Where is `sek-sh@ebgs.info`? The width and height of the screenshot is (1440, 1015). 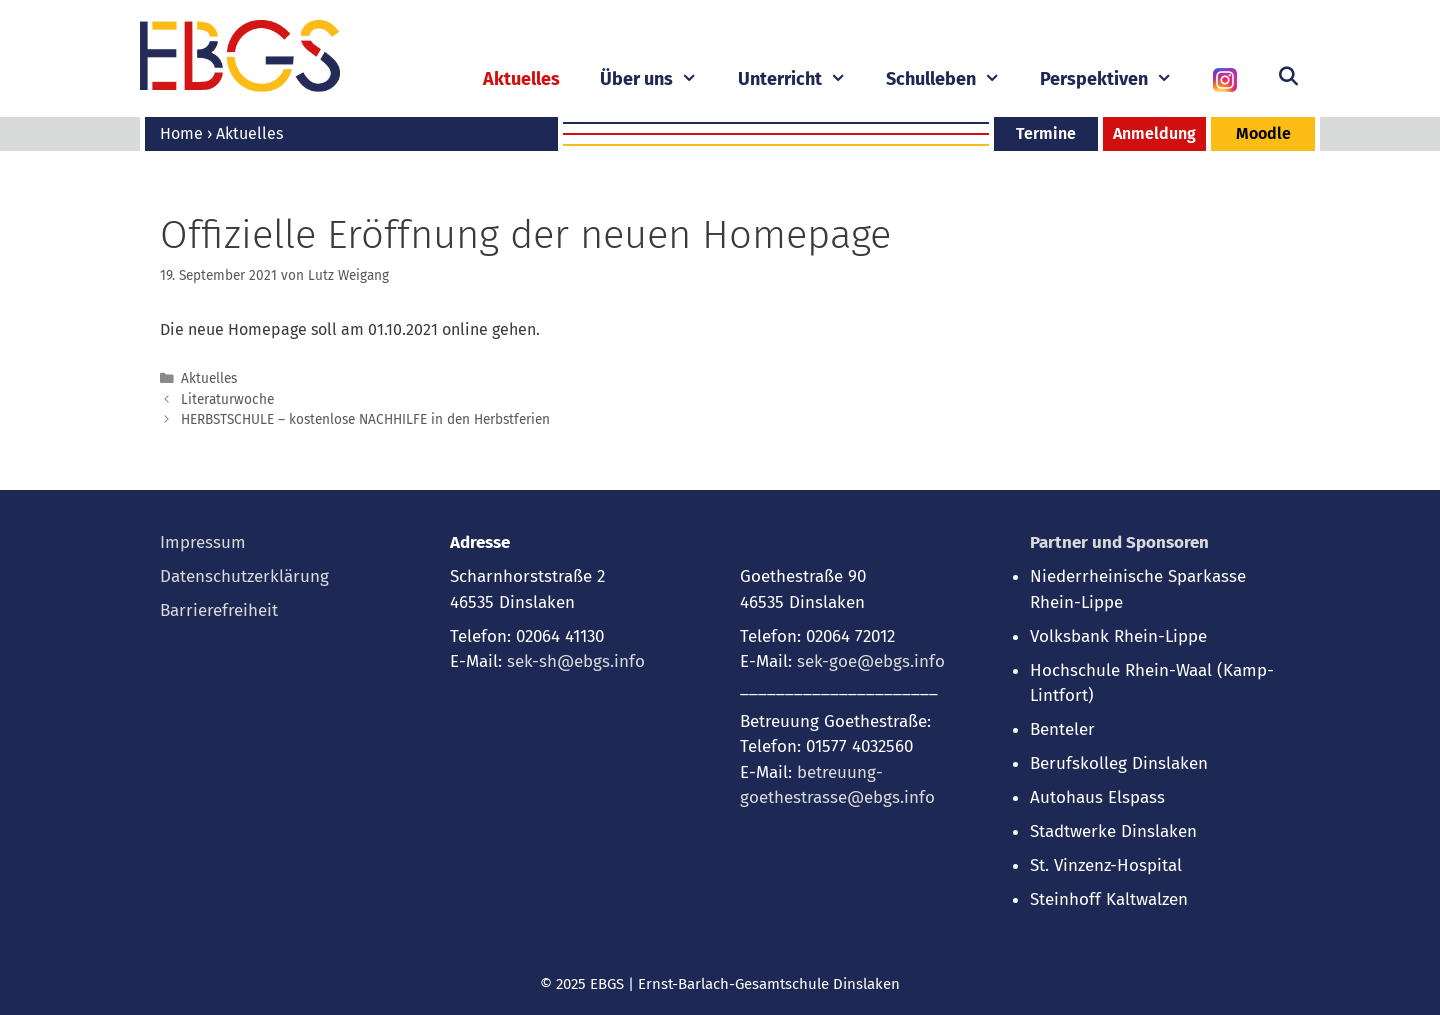 sek-sh@ebgs.info is located at coordinates (576, 661).